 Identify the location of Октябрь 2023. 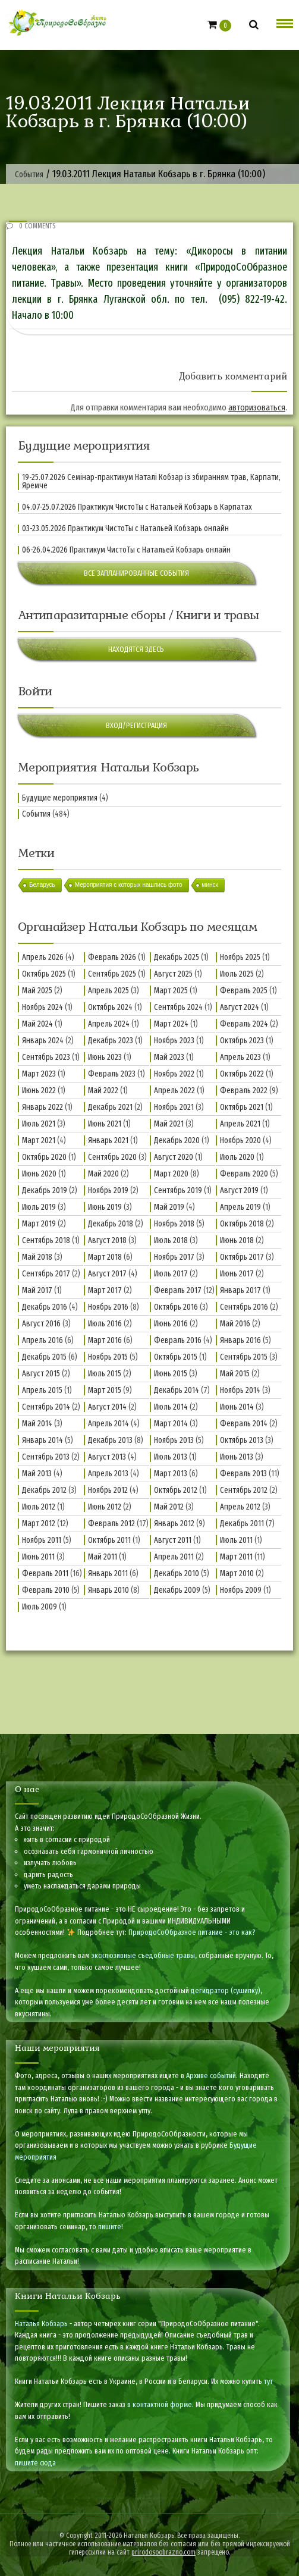
(242, 1041).